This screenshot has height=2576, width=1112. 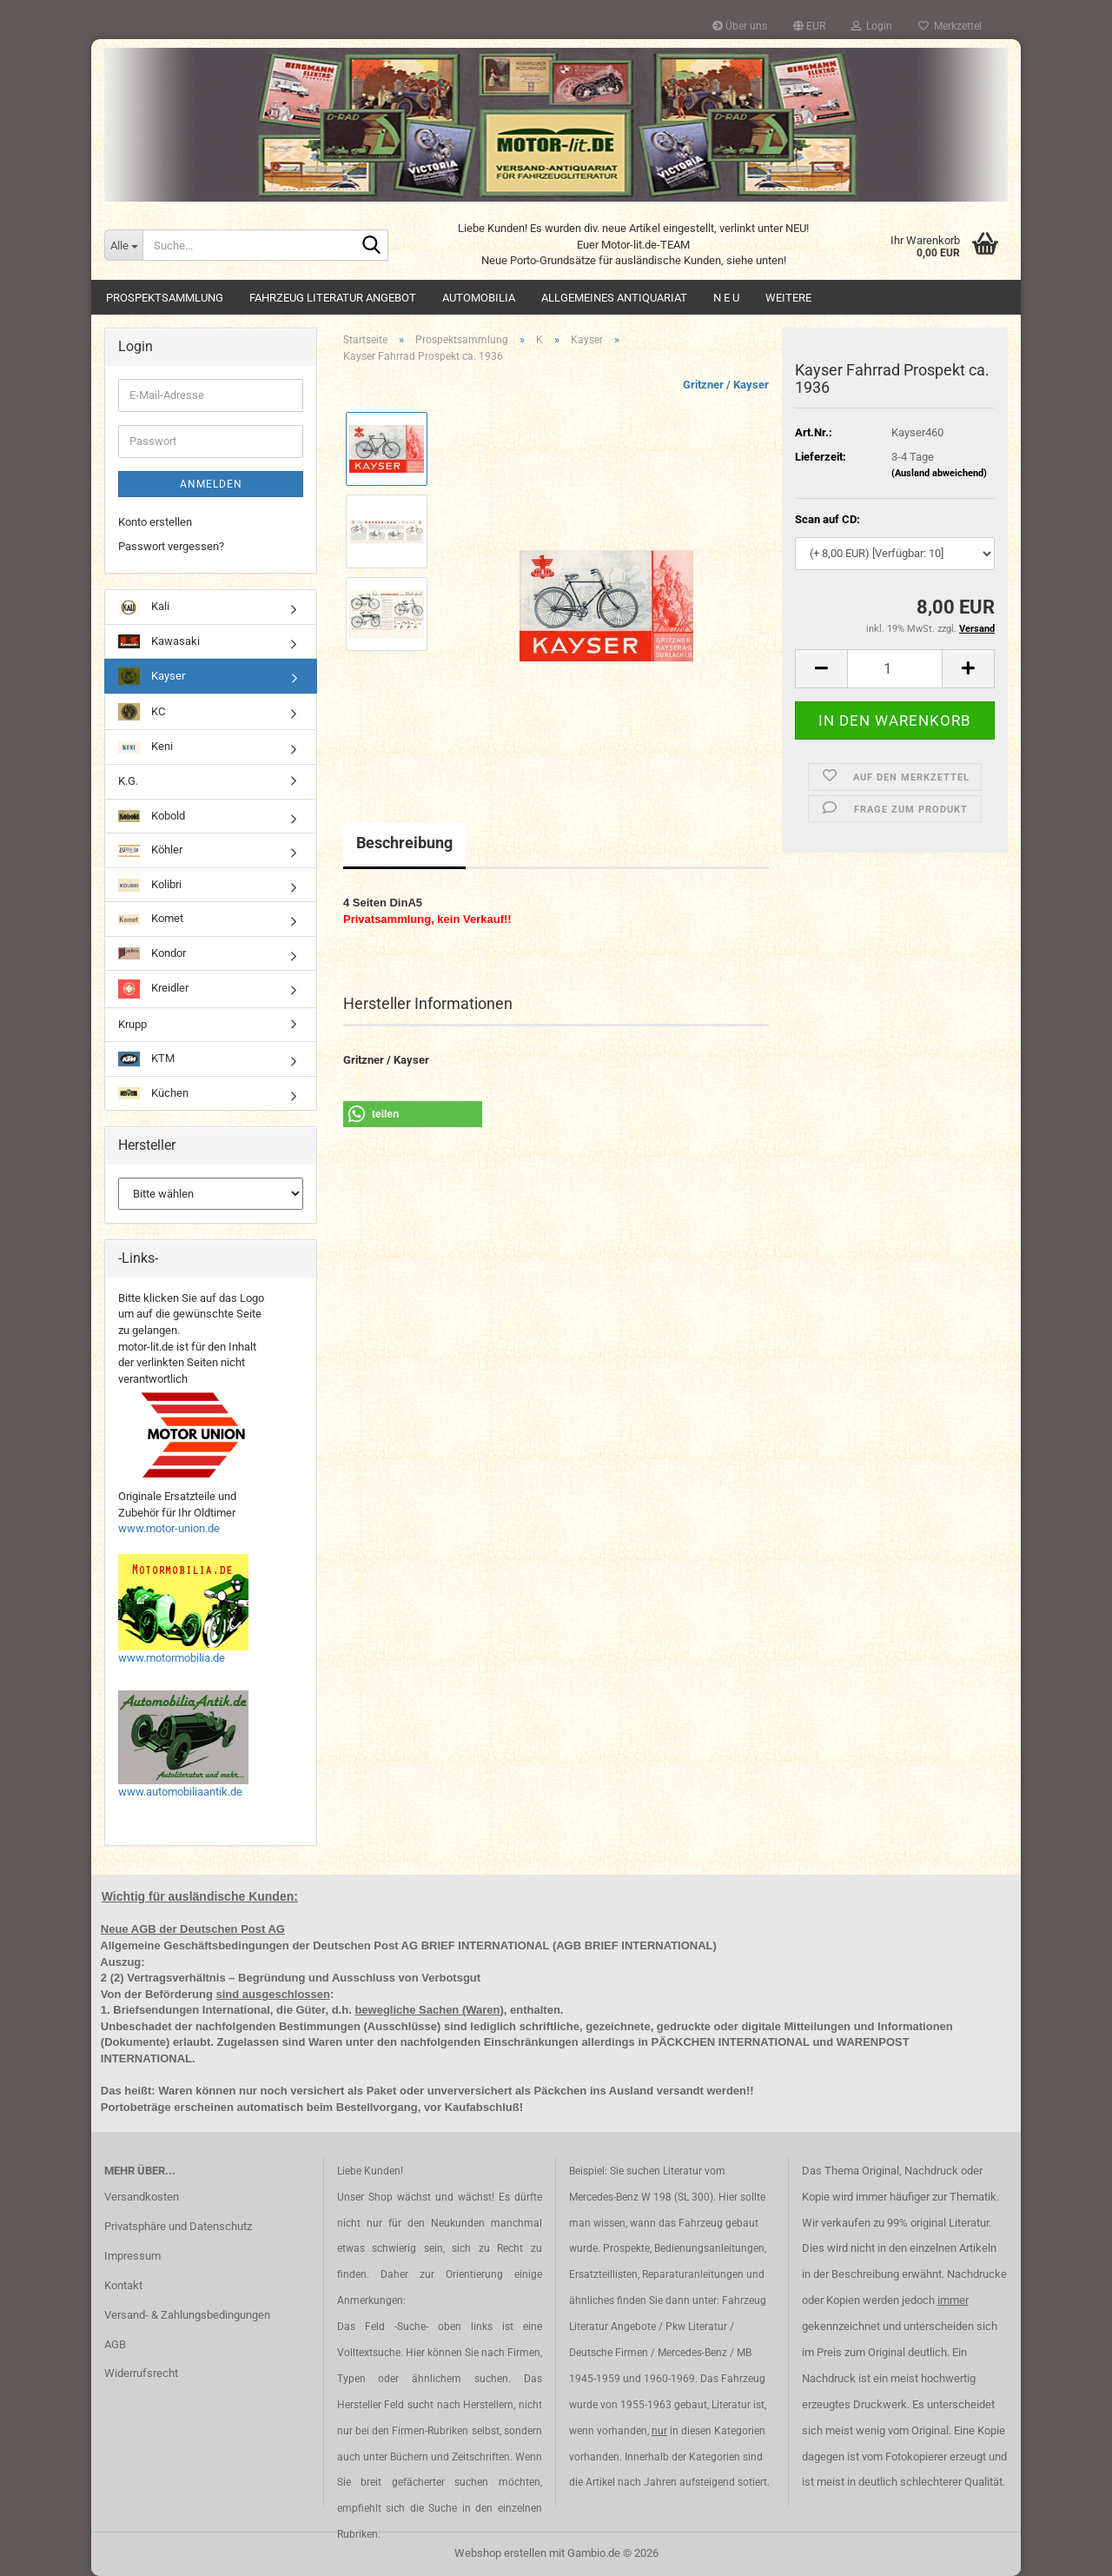 What do you see at coordinates (141, 2373) in the screenshot?
I see `Widerrufsrecht` at bounding box center [141, 2373].